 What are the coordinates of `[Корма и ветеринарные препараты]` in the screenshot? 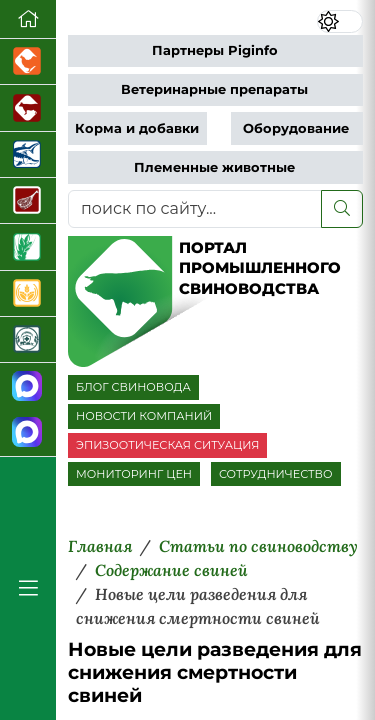 It's located at (28, 340).